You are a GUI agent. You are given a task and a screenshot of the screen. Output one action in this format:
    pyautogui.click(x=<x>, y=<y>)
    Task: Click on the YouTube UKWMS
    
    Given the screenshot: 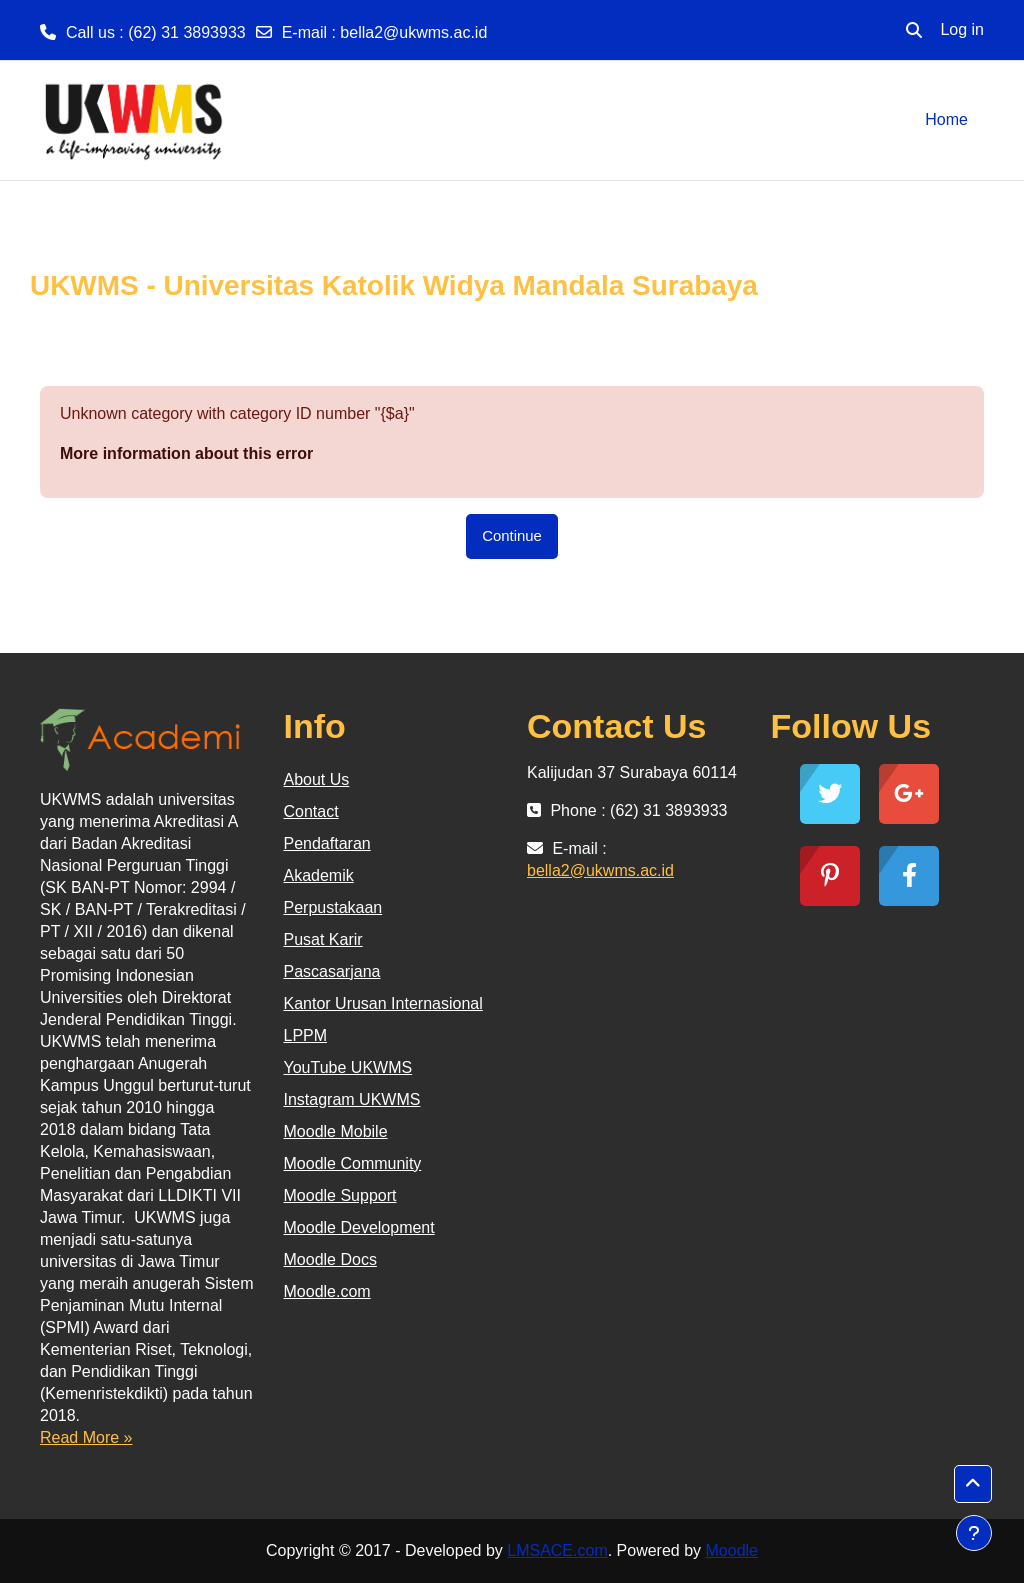 What is the action you would take?
    pyautogui.click(x=348, y=1067)
    